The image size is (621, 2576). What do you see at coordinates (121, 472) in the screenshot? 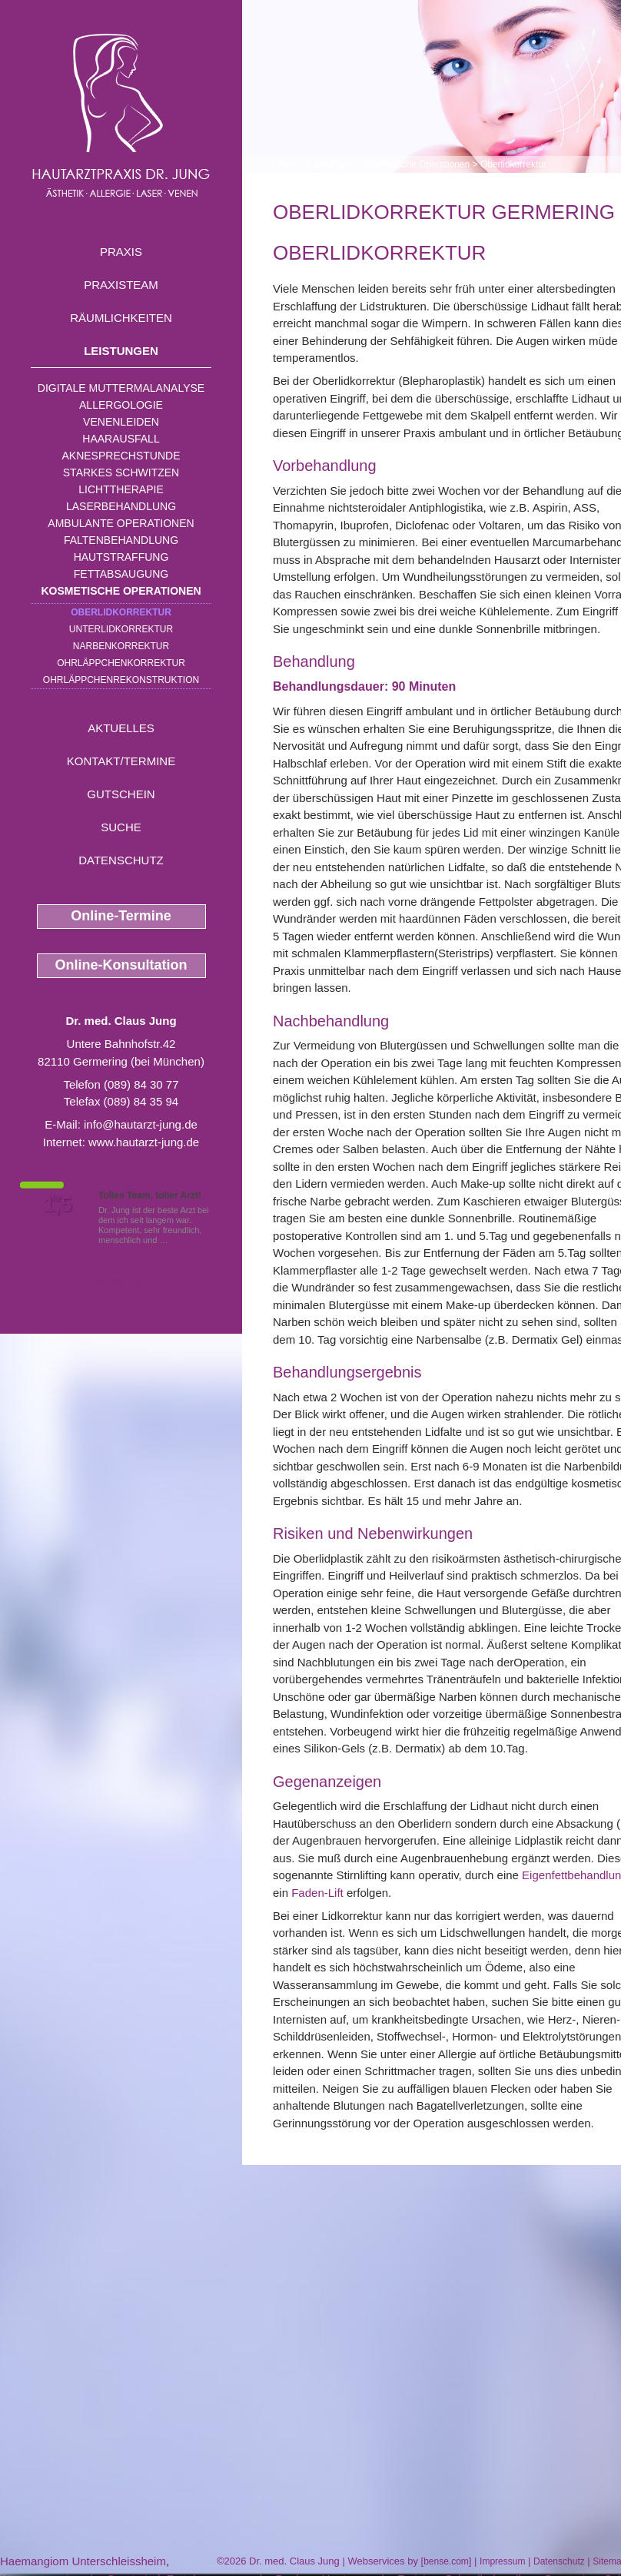
I see `Starkes Schwitzen` at bounding box center [121, 472].